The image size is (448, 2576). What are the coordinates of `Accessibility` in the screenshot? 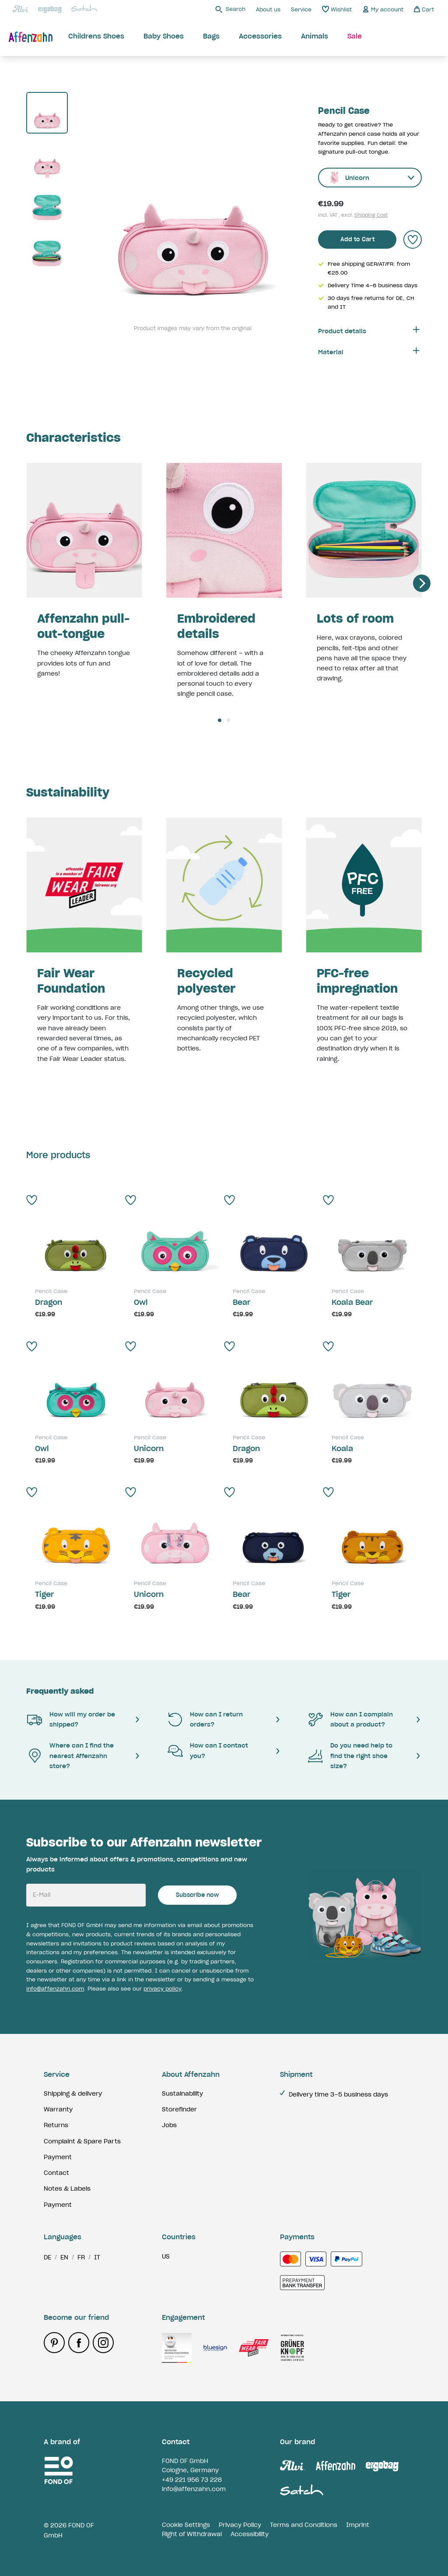 It's located at (250, 2534).